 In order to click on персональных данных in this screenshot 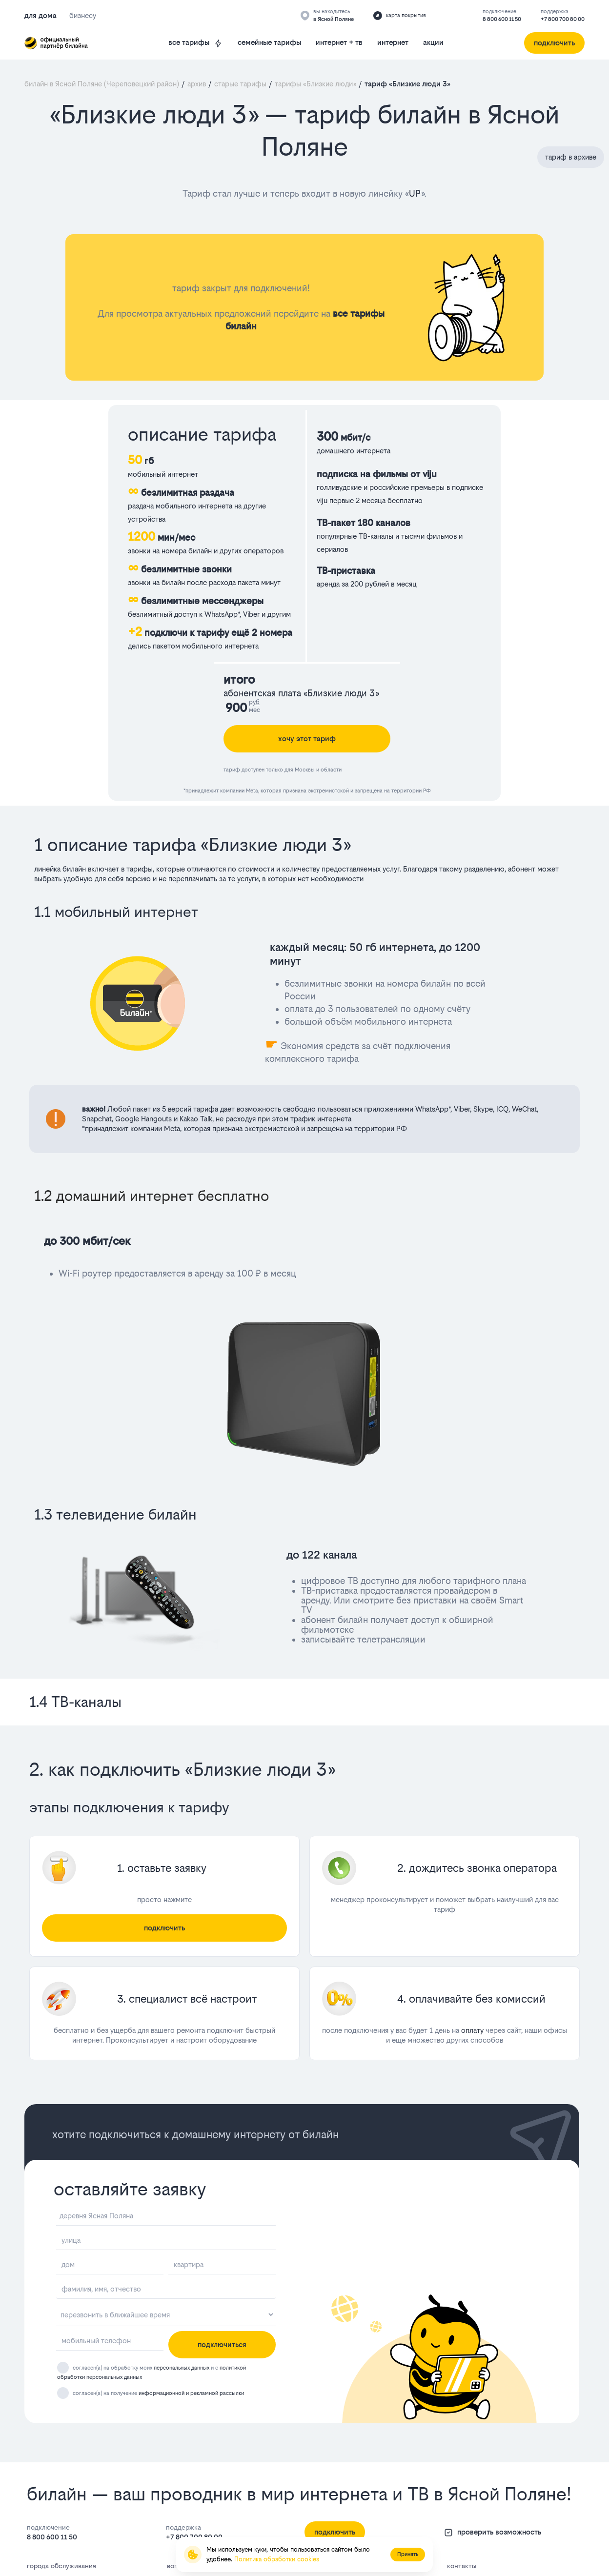, I will do `click(181, 2368)`.